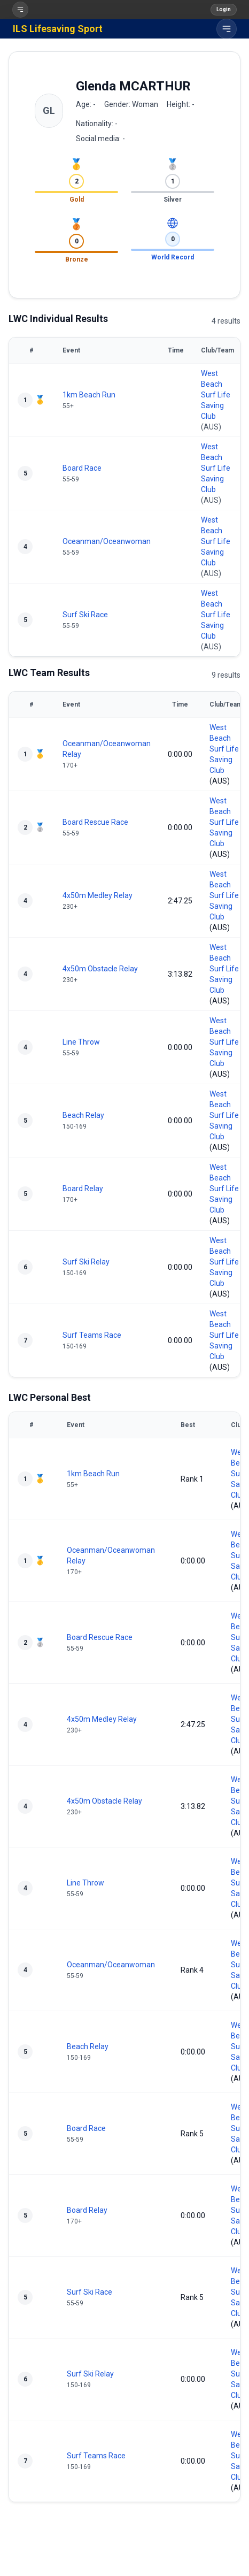 The height and width of the screenshot is (2576, 249). What do you see at coordinates (85, 614) in the screenshot?
I see `Surf Ski Race` at bounding box center [85, 614].